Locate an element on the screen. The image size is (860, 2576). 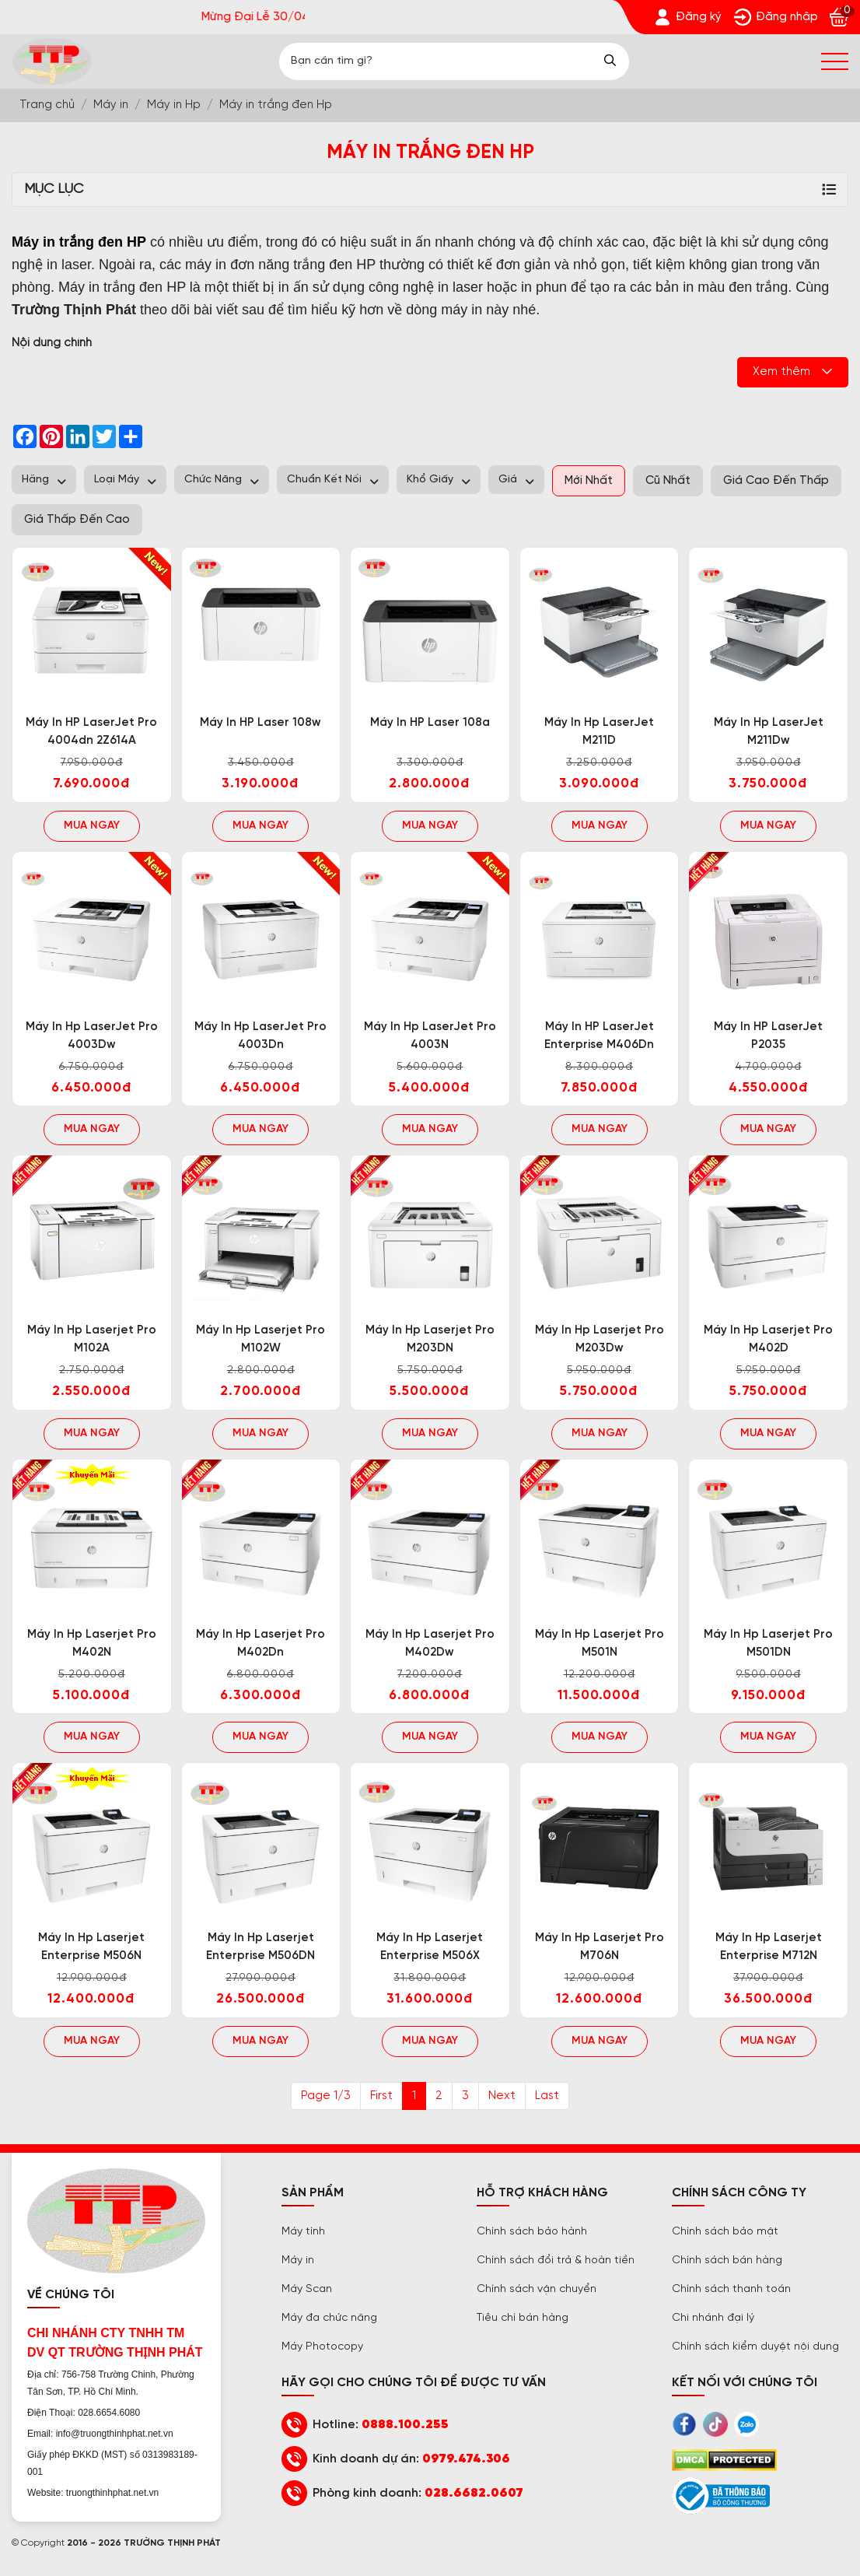
Máy in Hp LaserJet Pro 4003Dn [Trường Thịnh Phát] is located at coordinates (260, 1036).